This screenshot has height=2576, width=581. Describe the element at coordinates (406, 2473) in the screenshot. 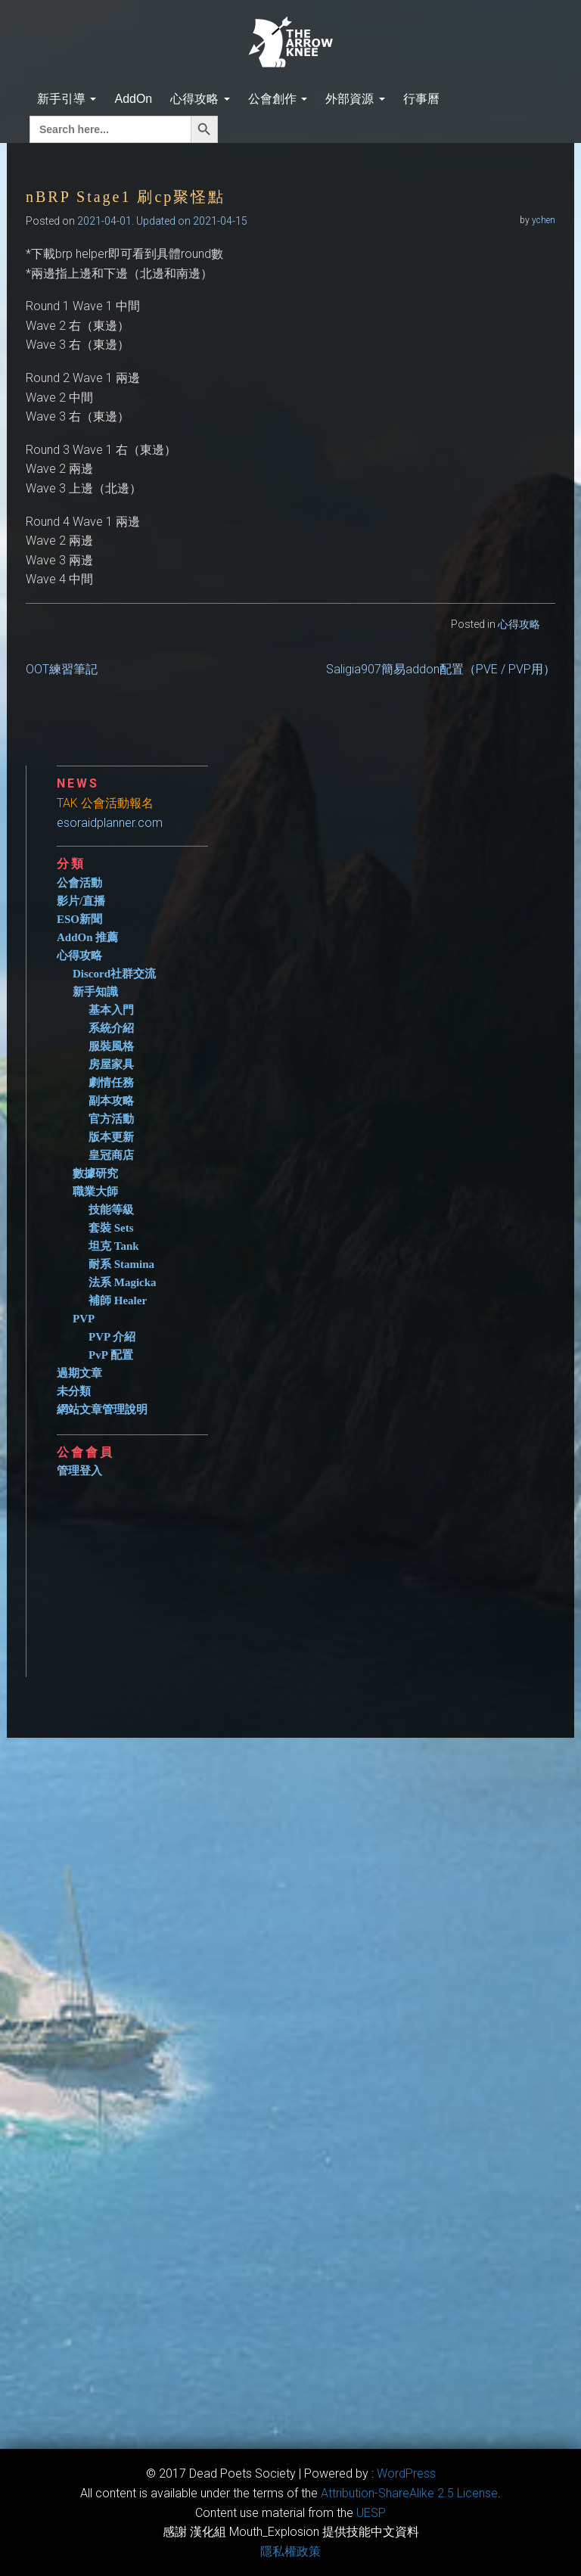

I see `WordPress` at that location.